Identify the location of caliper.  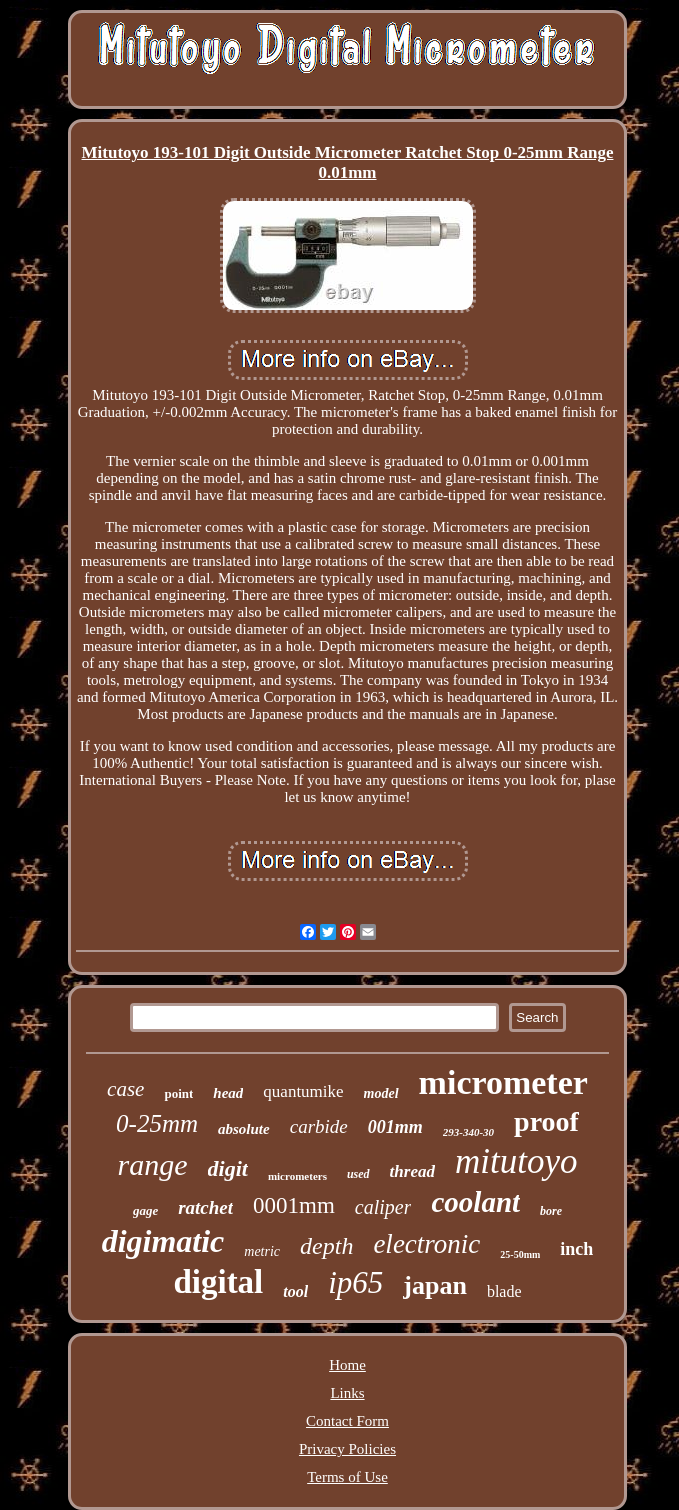
(383, 1207).